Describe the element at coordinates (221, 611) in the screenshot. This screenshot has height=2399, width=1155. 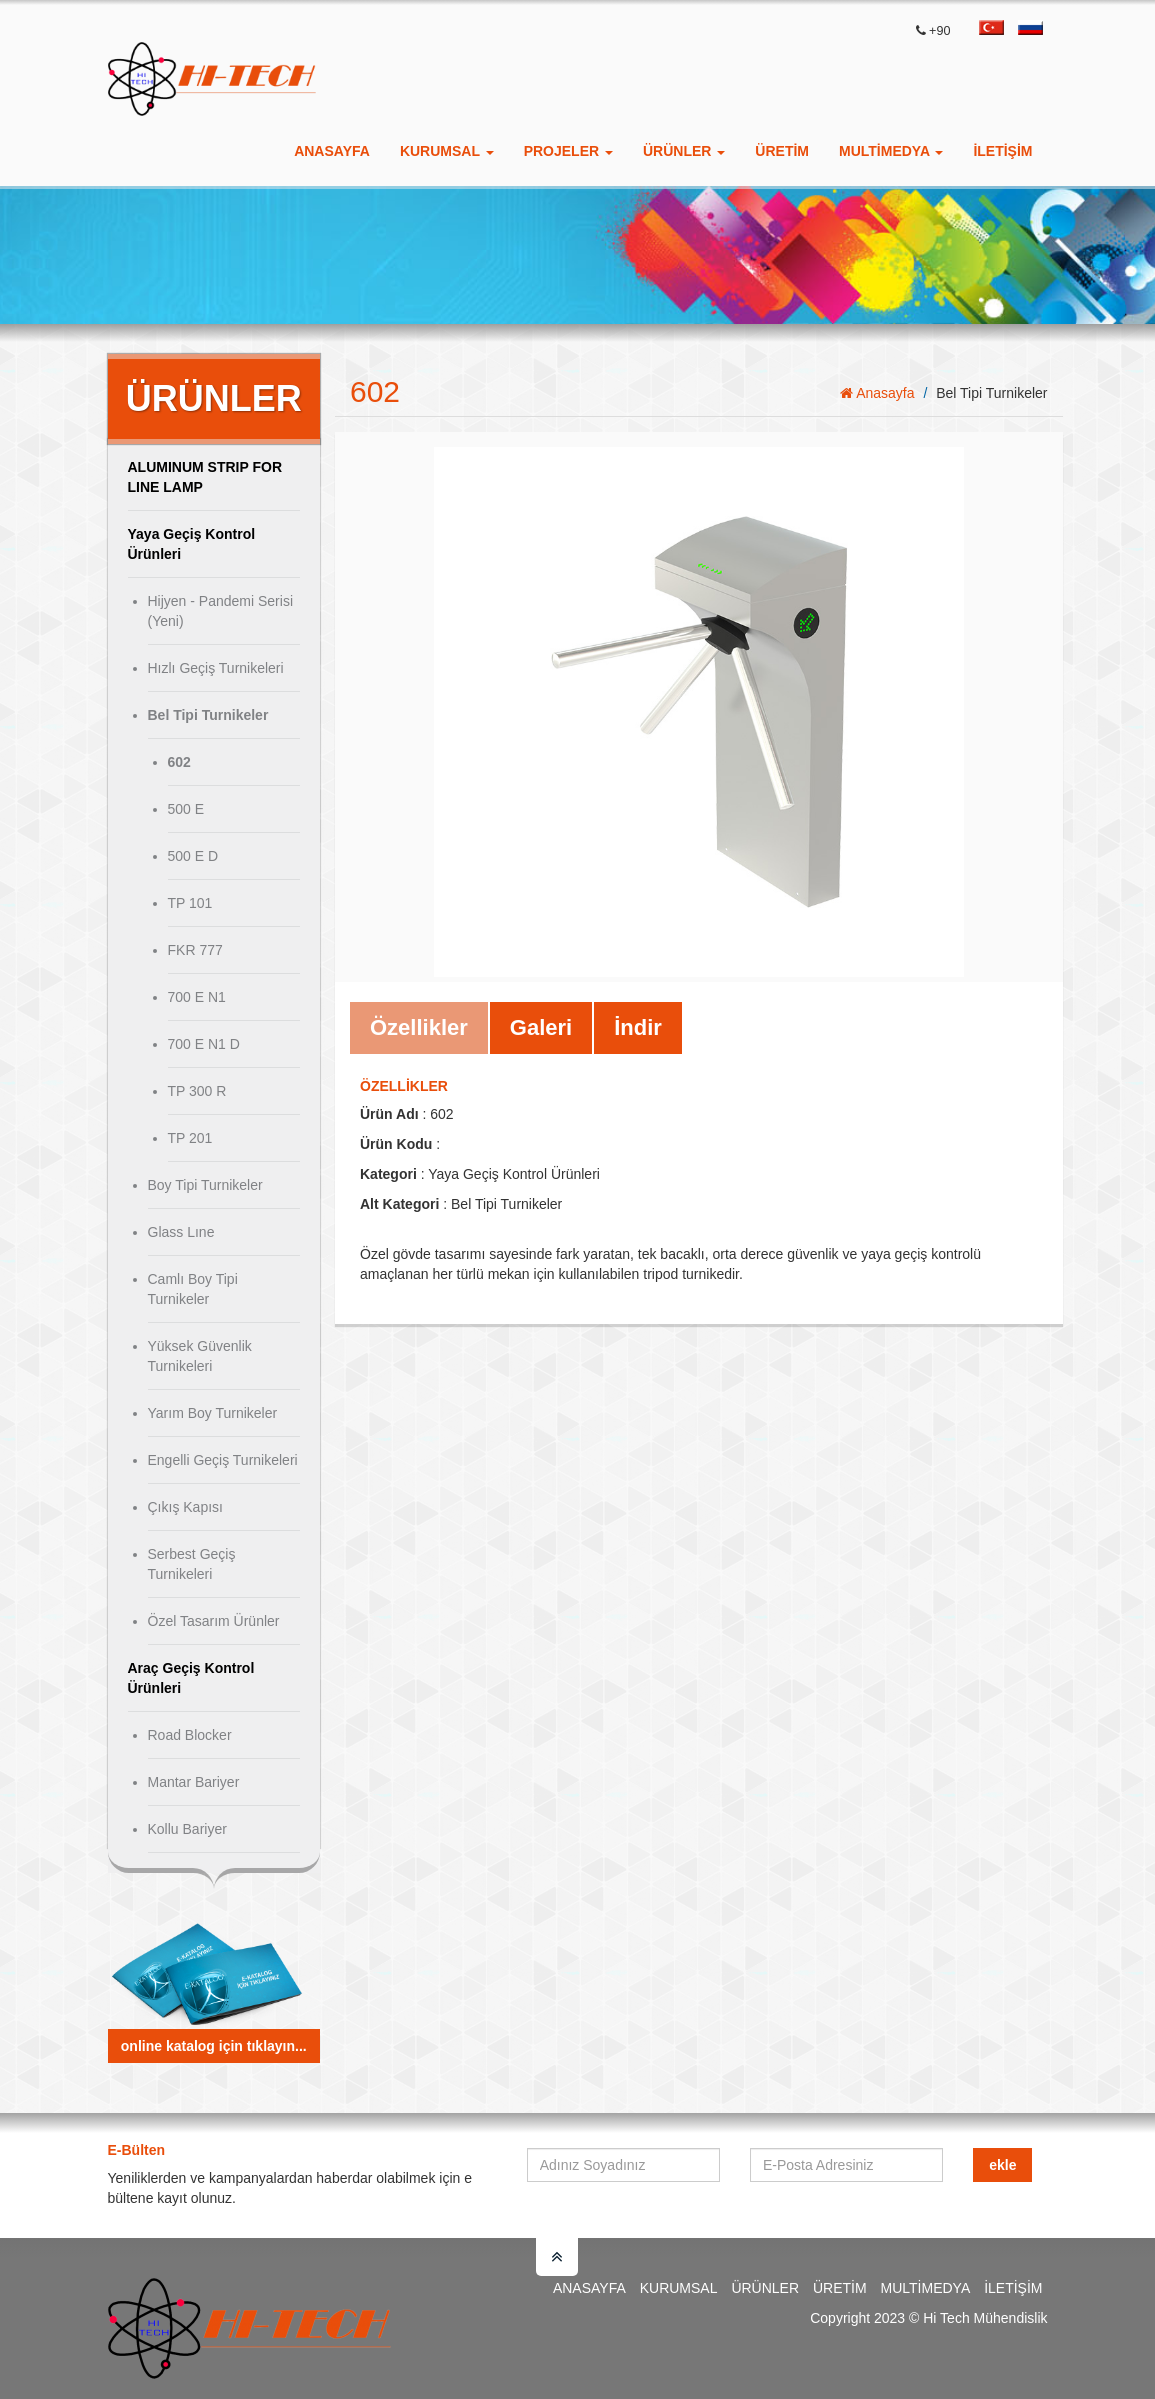
I see `Hijyen - Pandemi Serisi (Yeni)` at that location.